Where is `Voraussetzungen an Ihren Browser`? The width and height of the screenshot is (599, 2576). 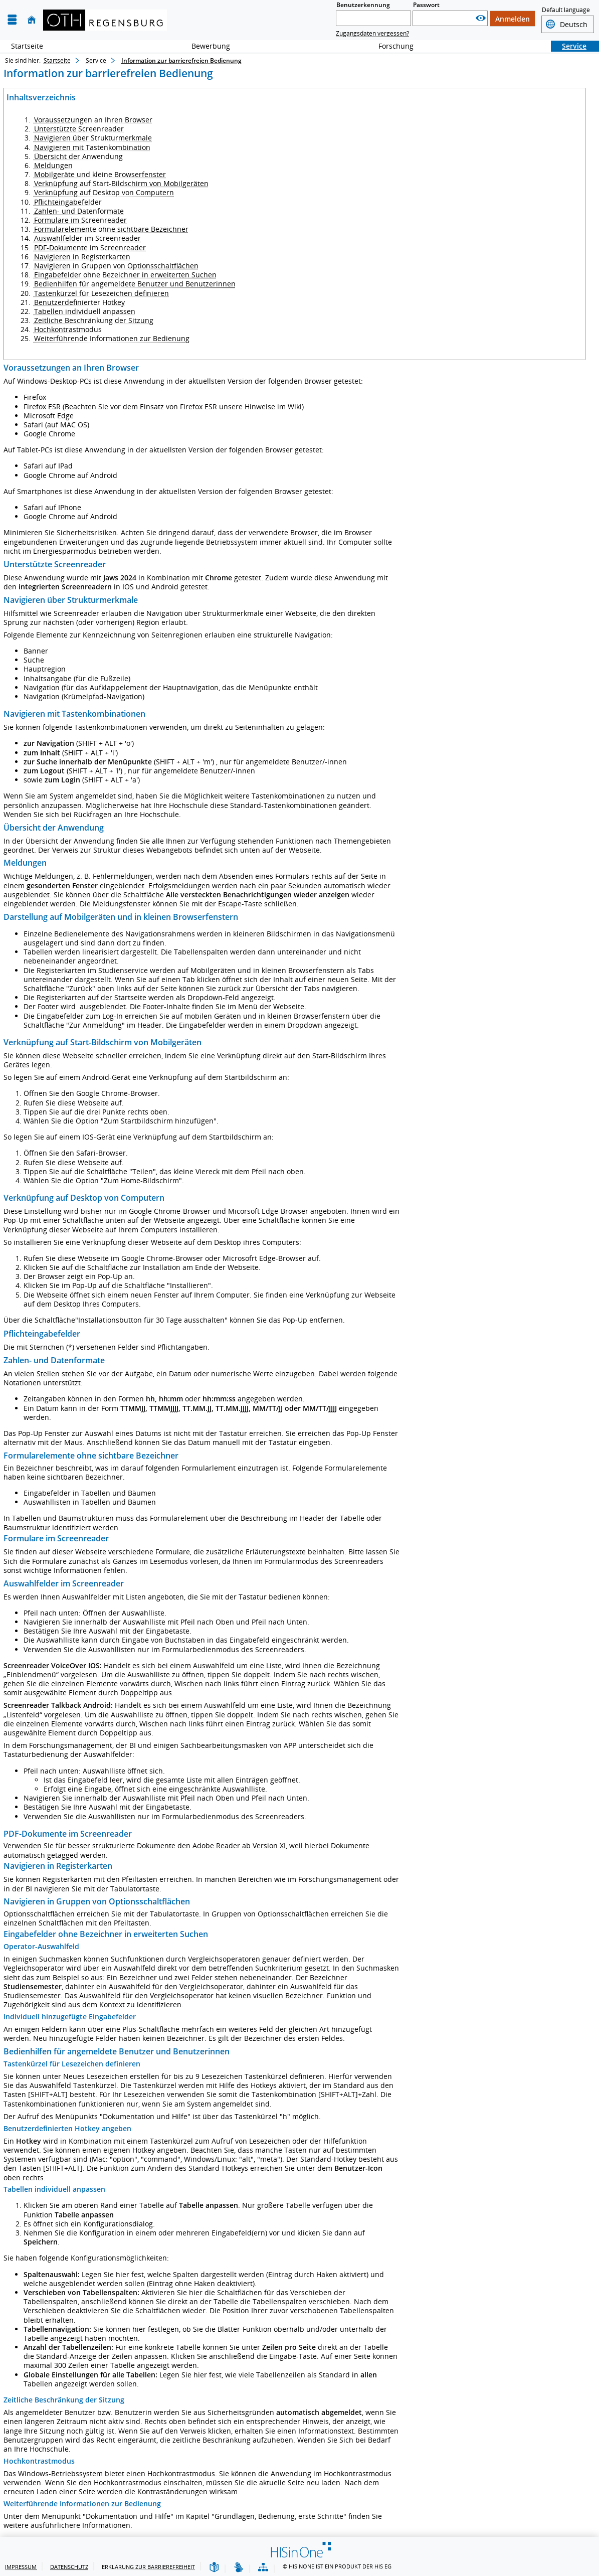 Voraussetzungen an Ihren Browser is located at coordinates (93, 119).